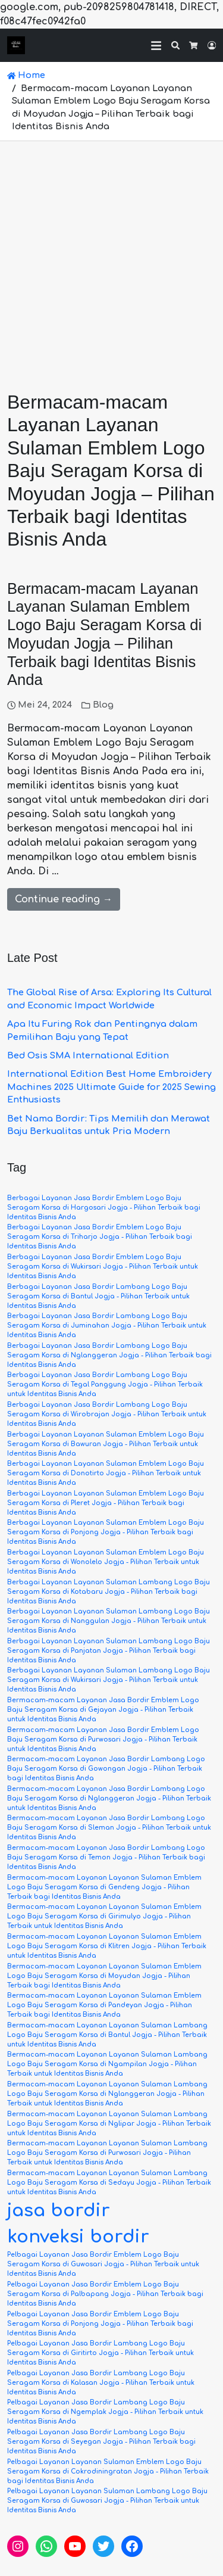 Image resolution: width=223 pixels, height=2576 pixels. I want to click on Blog, so click(103, 704).